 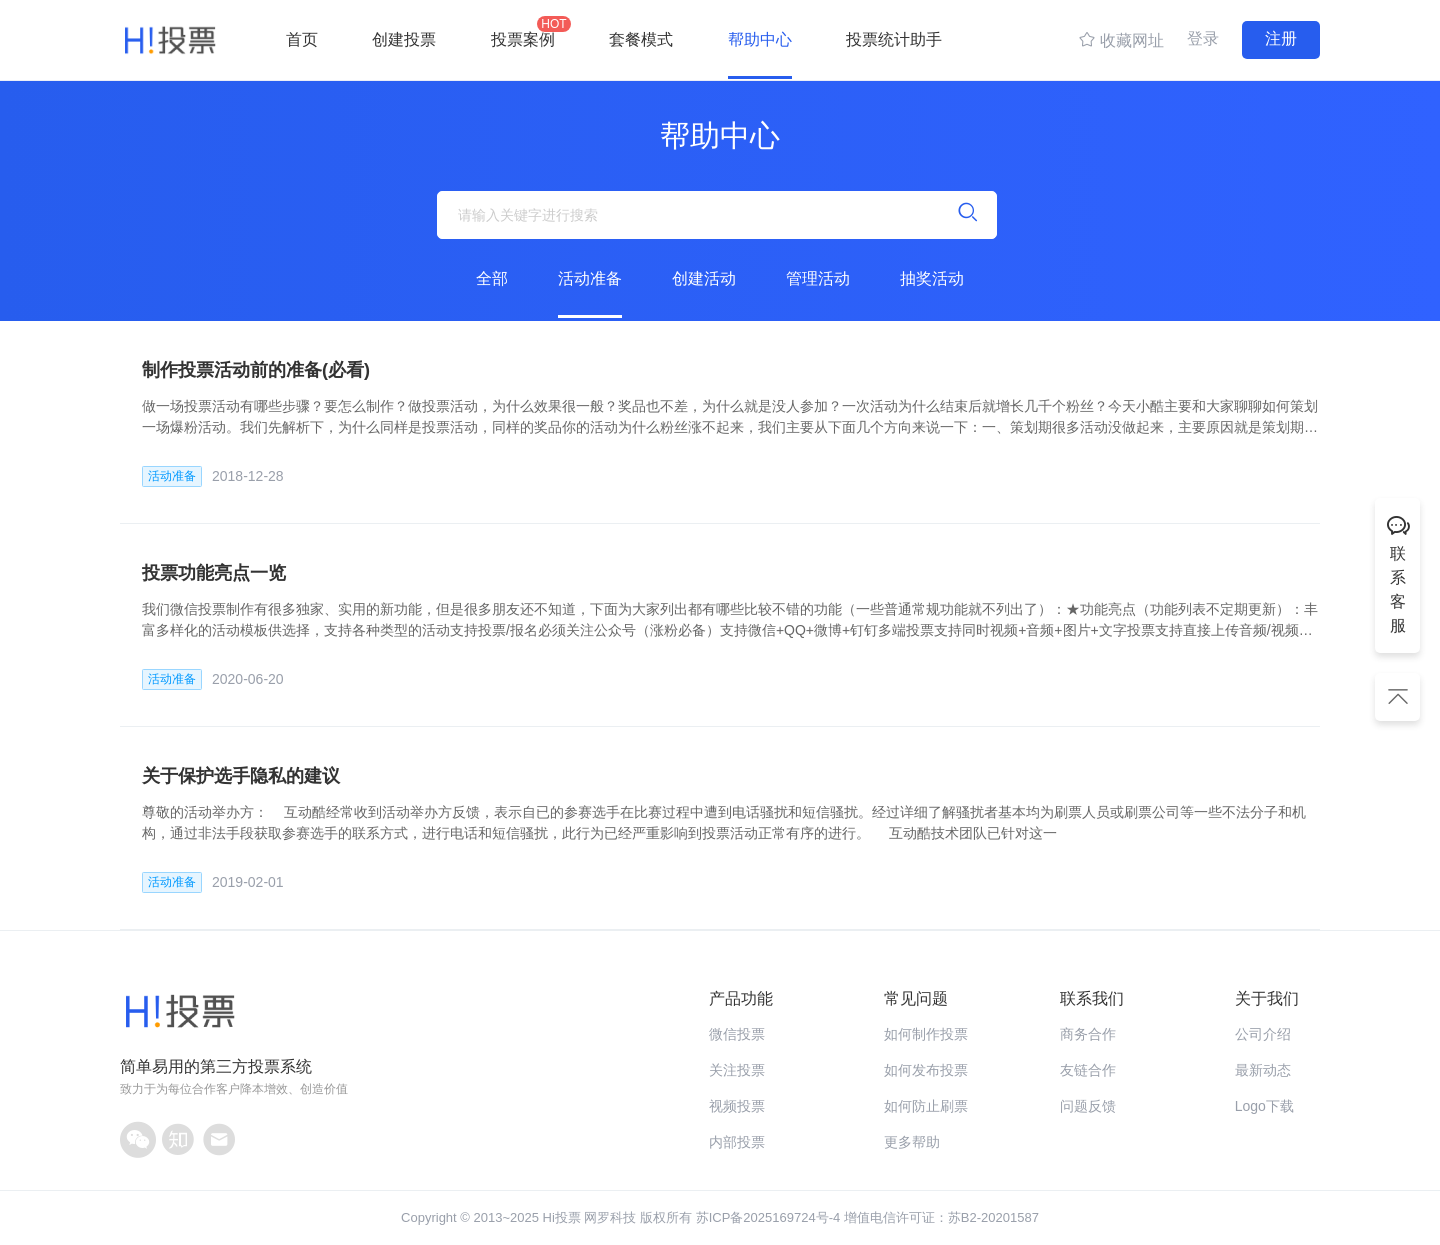 What do you see at coordinates (818, 278) in the screenshot?
I see `管理活动` at bounding box center [818, 278].